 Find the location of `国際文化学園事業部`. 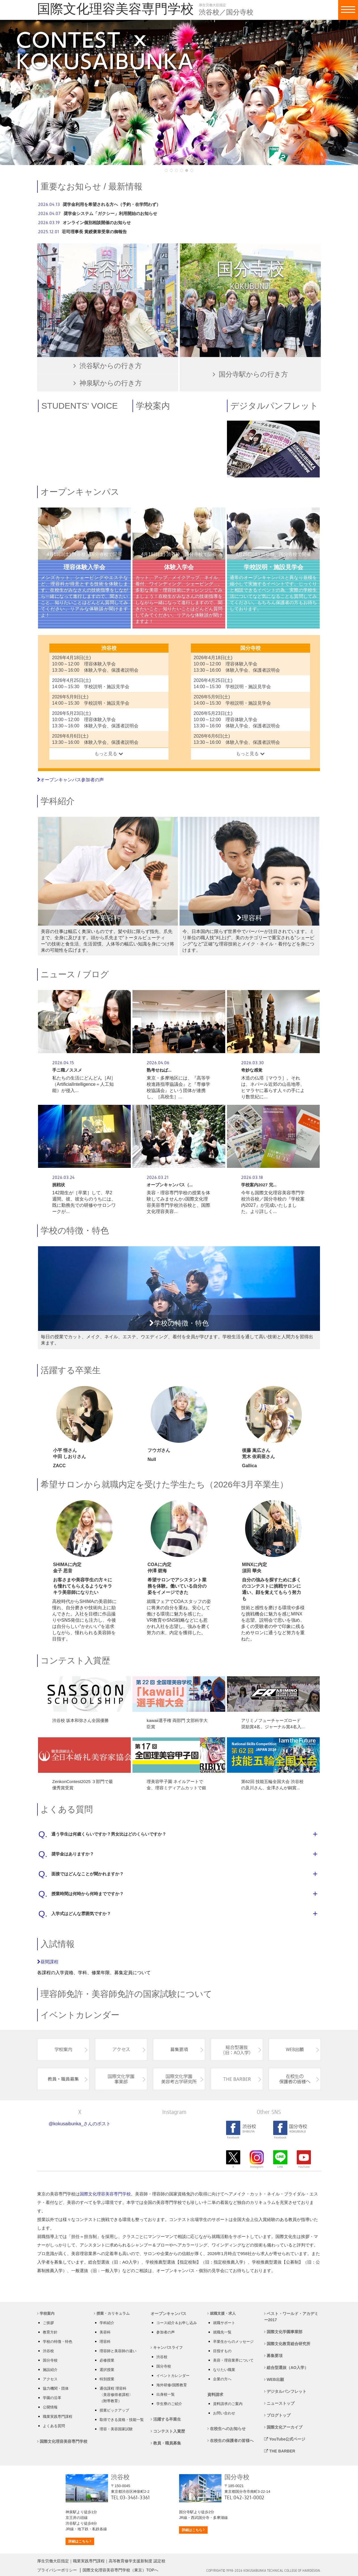

国際文化学園事業部 is located at coordinates (283, 2331).